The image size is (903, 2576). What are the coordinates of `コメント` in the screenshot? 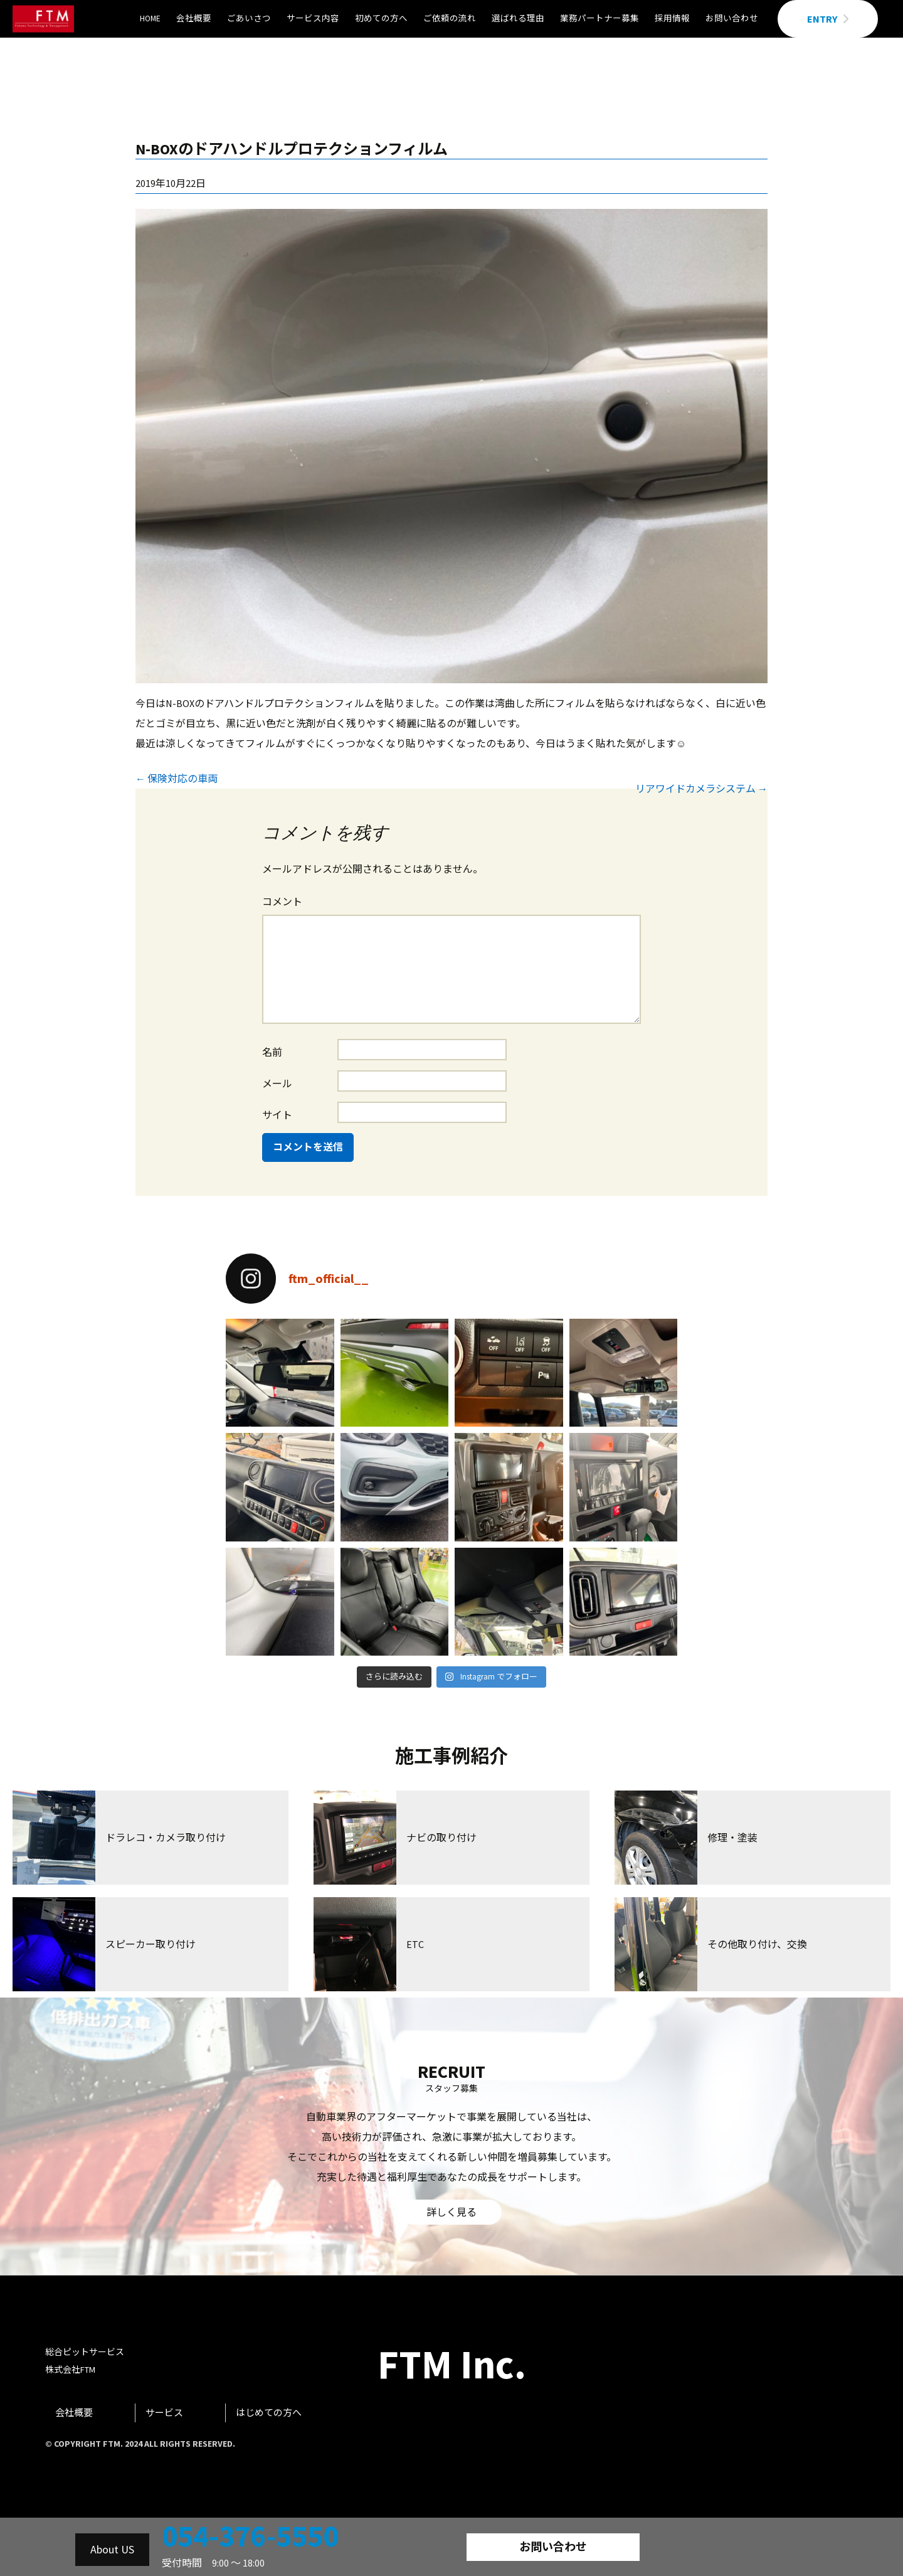 It's located at (282, 901).